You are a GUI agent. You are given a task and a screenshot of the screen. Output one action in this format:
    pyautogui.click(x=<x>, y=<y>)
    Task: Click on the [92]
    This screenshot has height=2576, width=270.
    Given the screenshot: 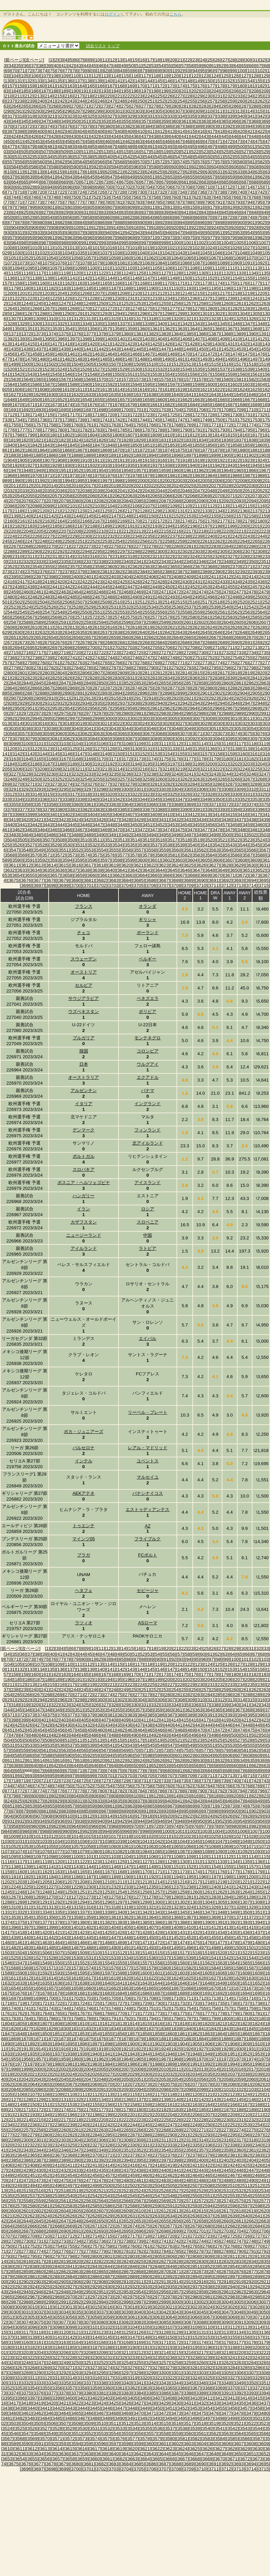 What is the action you would take?
    pyautogui.click(x=180, y=70)
    